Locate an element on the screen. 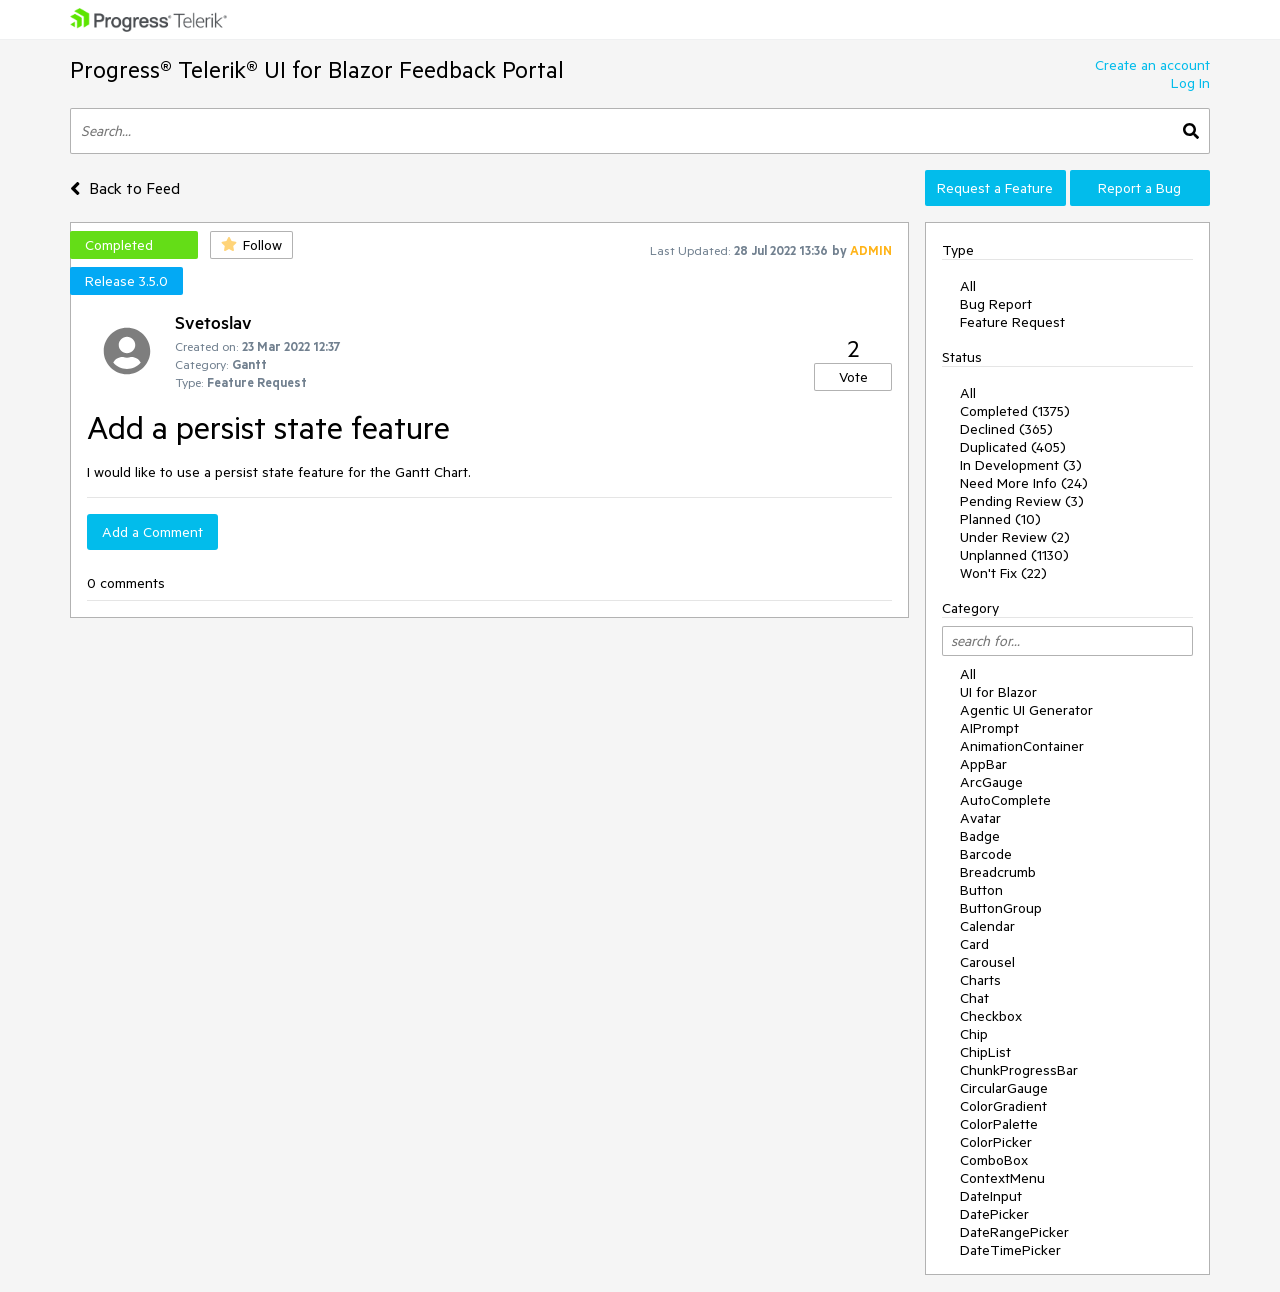  Unplanned (1130) is located at coordinates (1014, 555).